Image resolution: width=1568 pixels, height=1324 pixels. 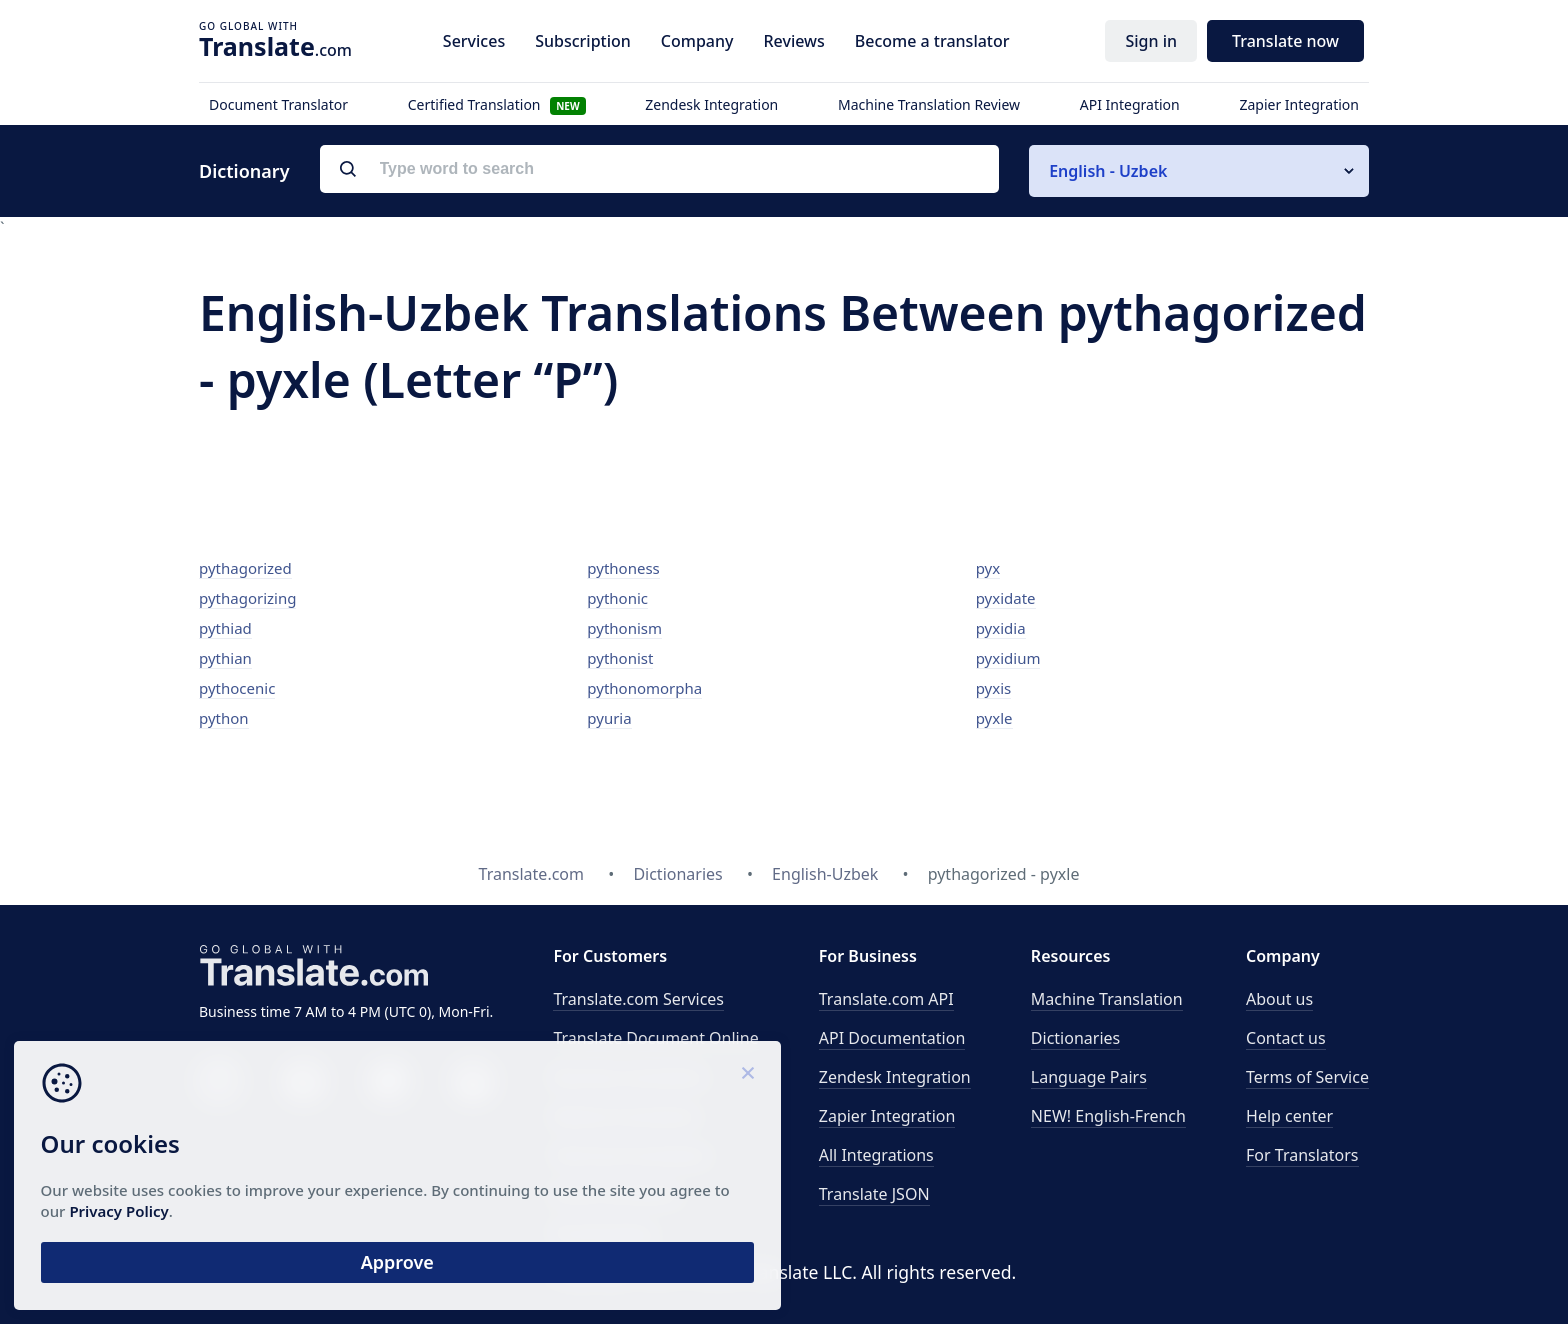 I want to click on Machine Translation Review, so click(x=929, y=104).